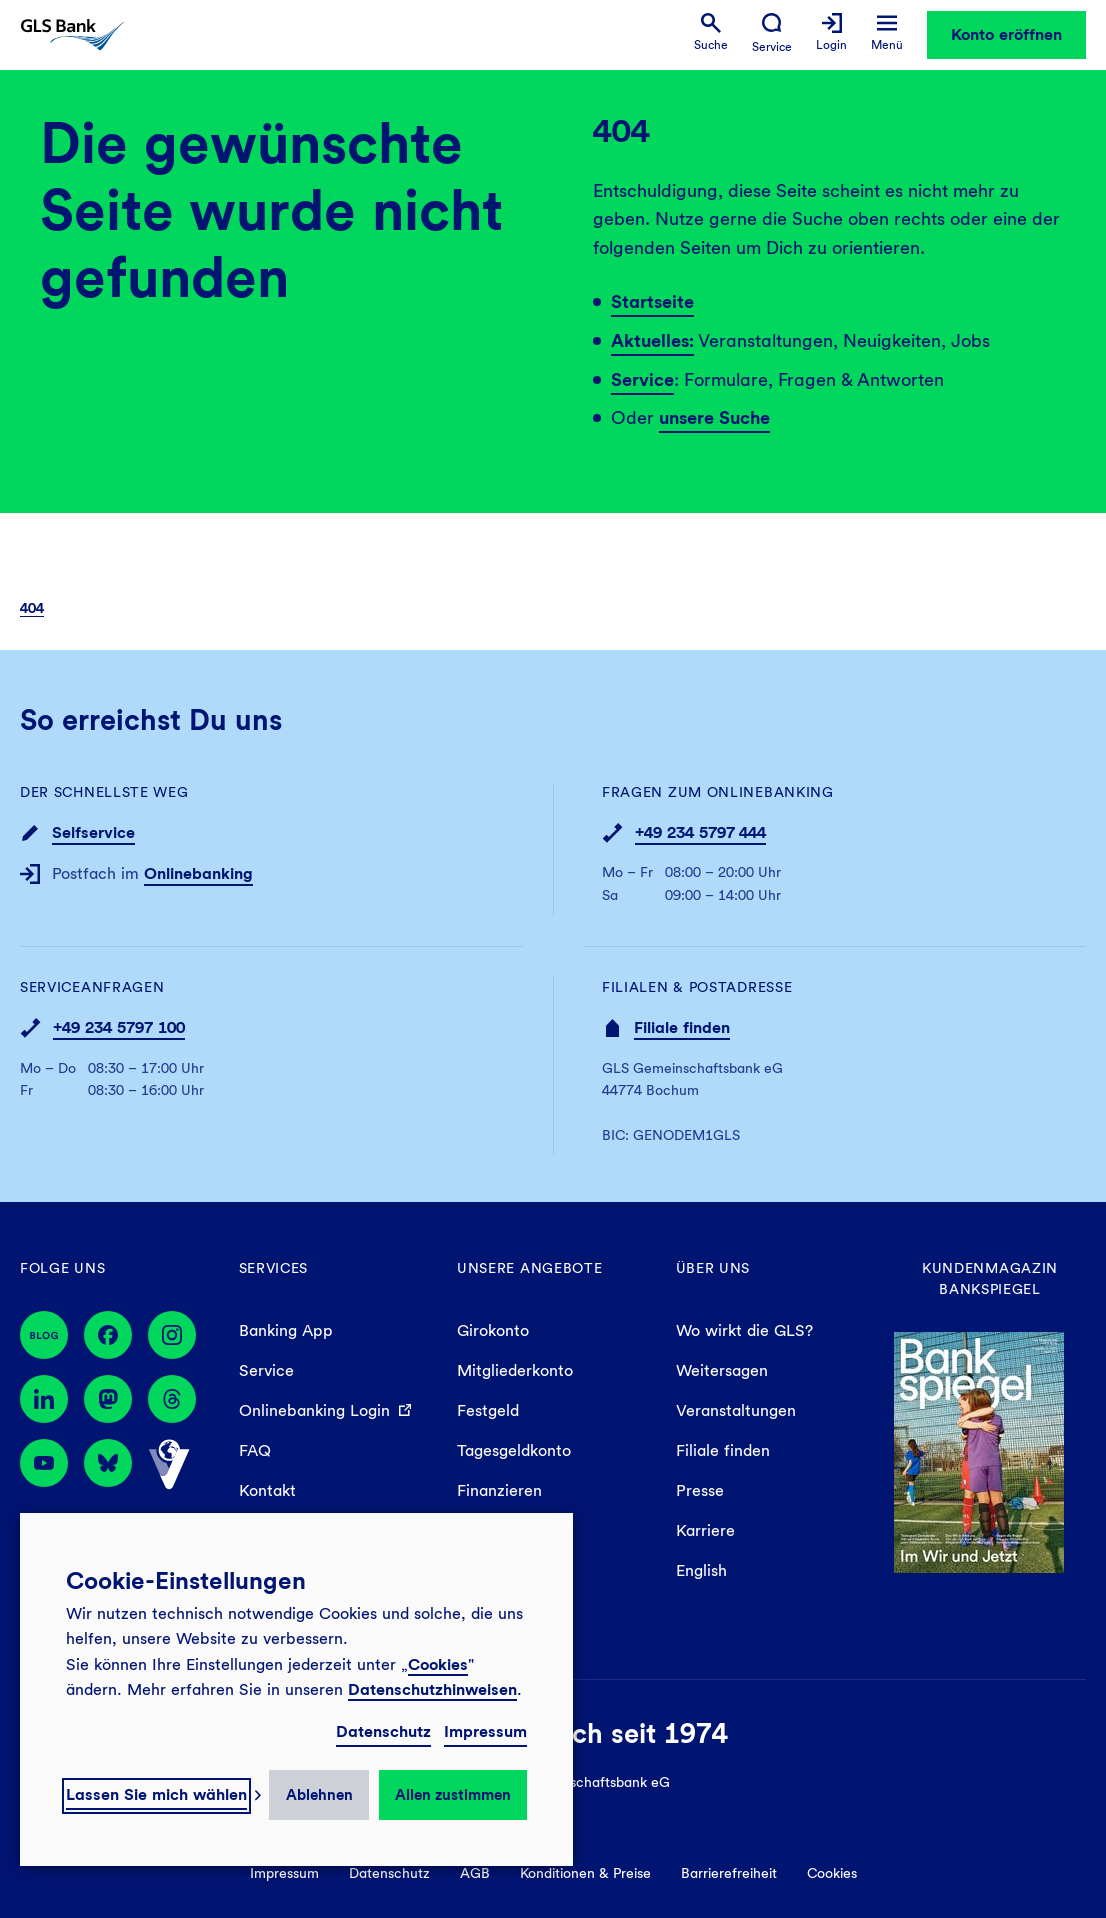  What do you see at coordinates (744, 1330) in the screenshot?
I see `Wo wirkt die GLS? [menuitem]` at bounding box center [744, 1330].